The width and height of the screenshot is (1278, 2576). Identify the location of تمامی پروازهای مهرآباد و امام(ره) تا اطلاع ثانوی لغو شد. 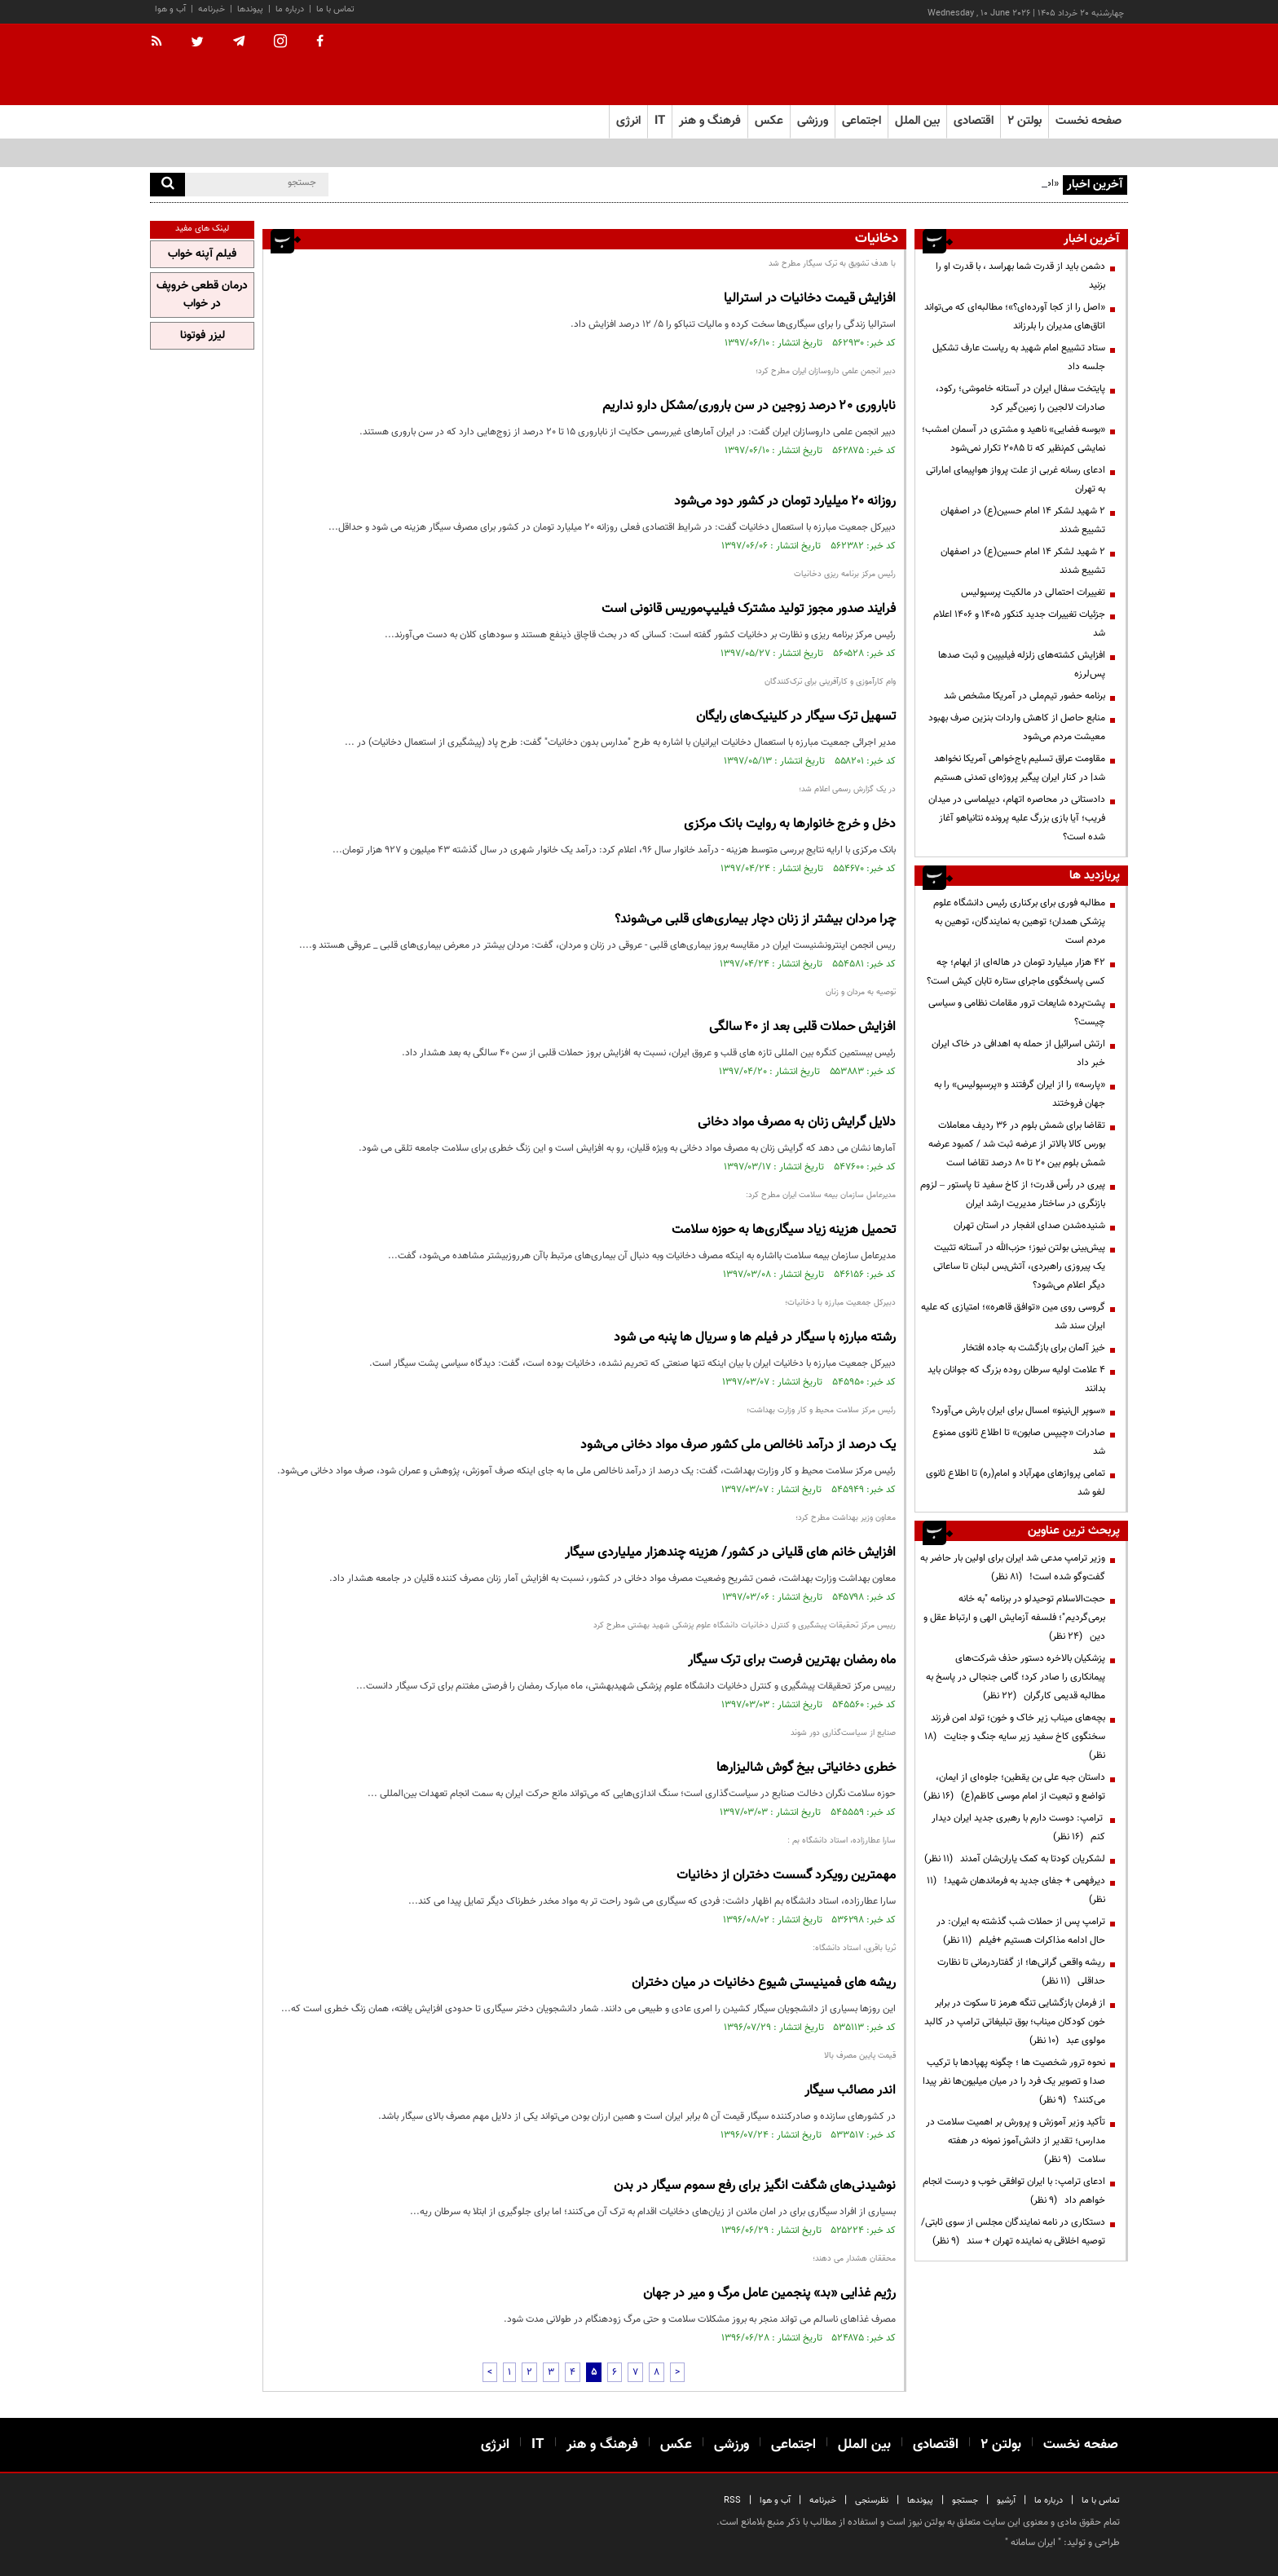
(1015, 1482).